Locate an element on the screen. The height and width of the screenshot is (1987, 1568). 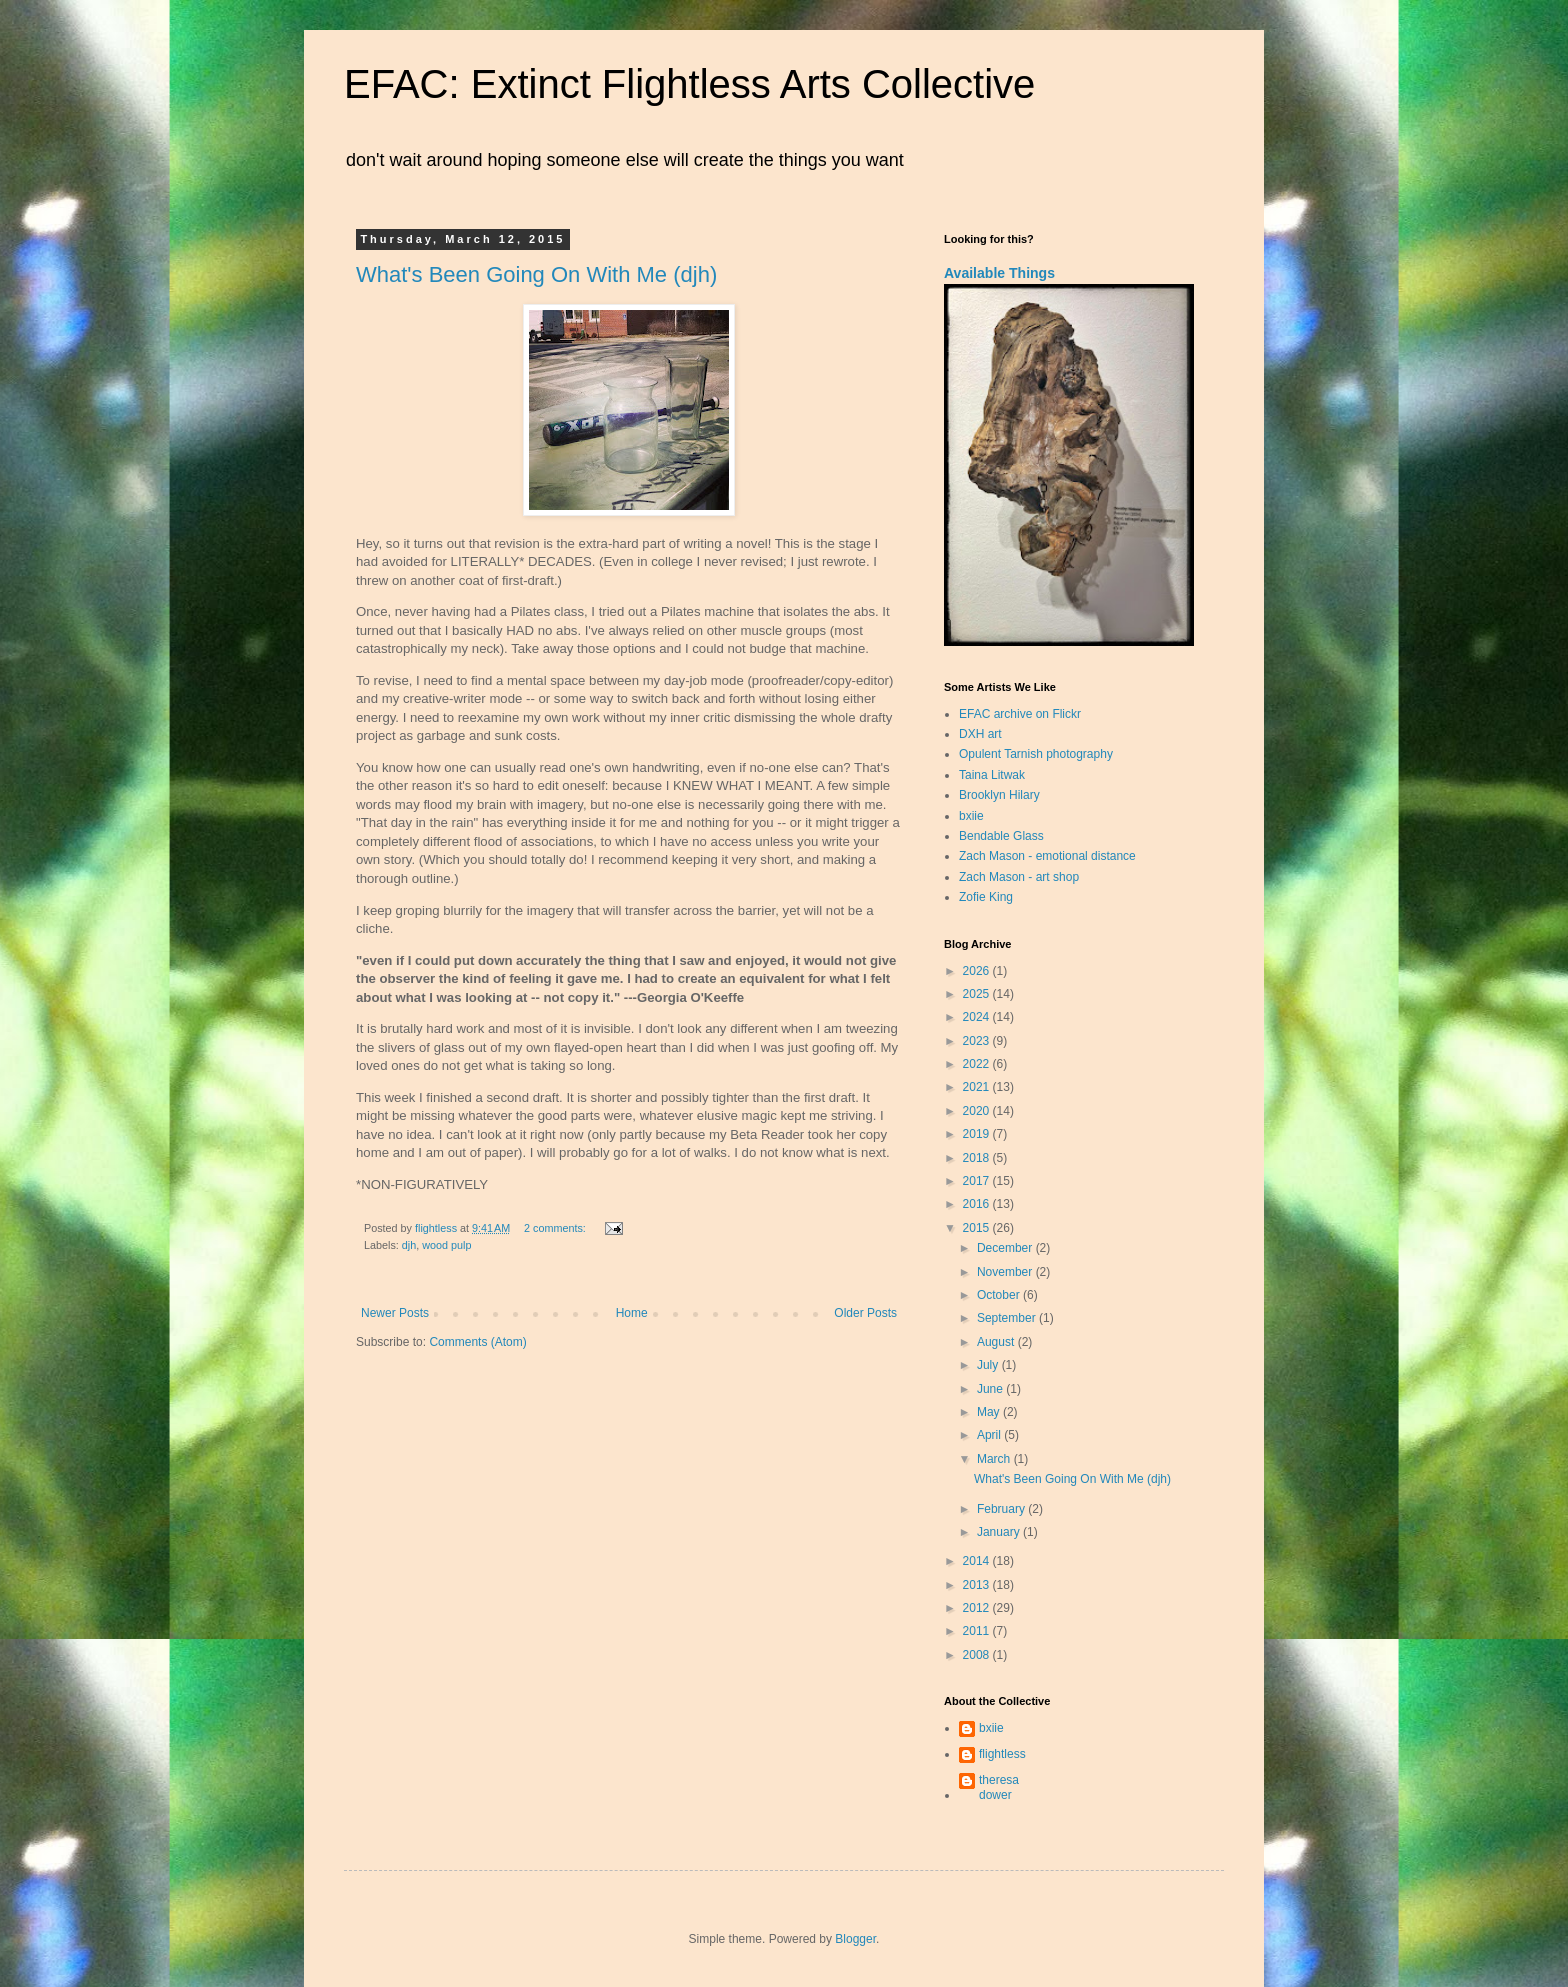
2016 is located at coordinates (978, 1204).